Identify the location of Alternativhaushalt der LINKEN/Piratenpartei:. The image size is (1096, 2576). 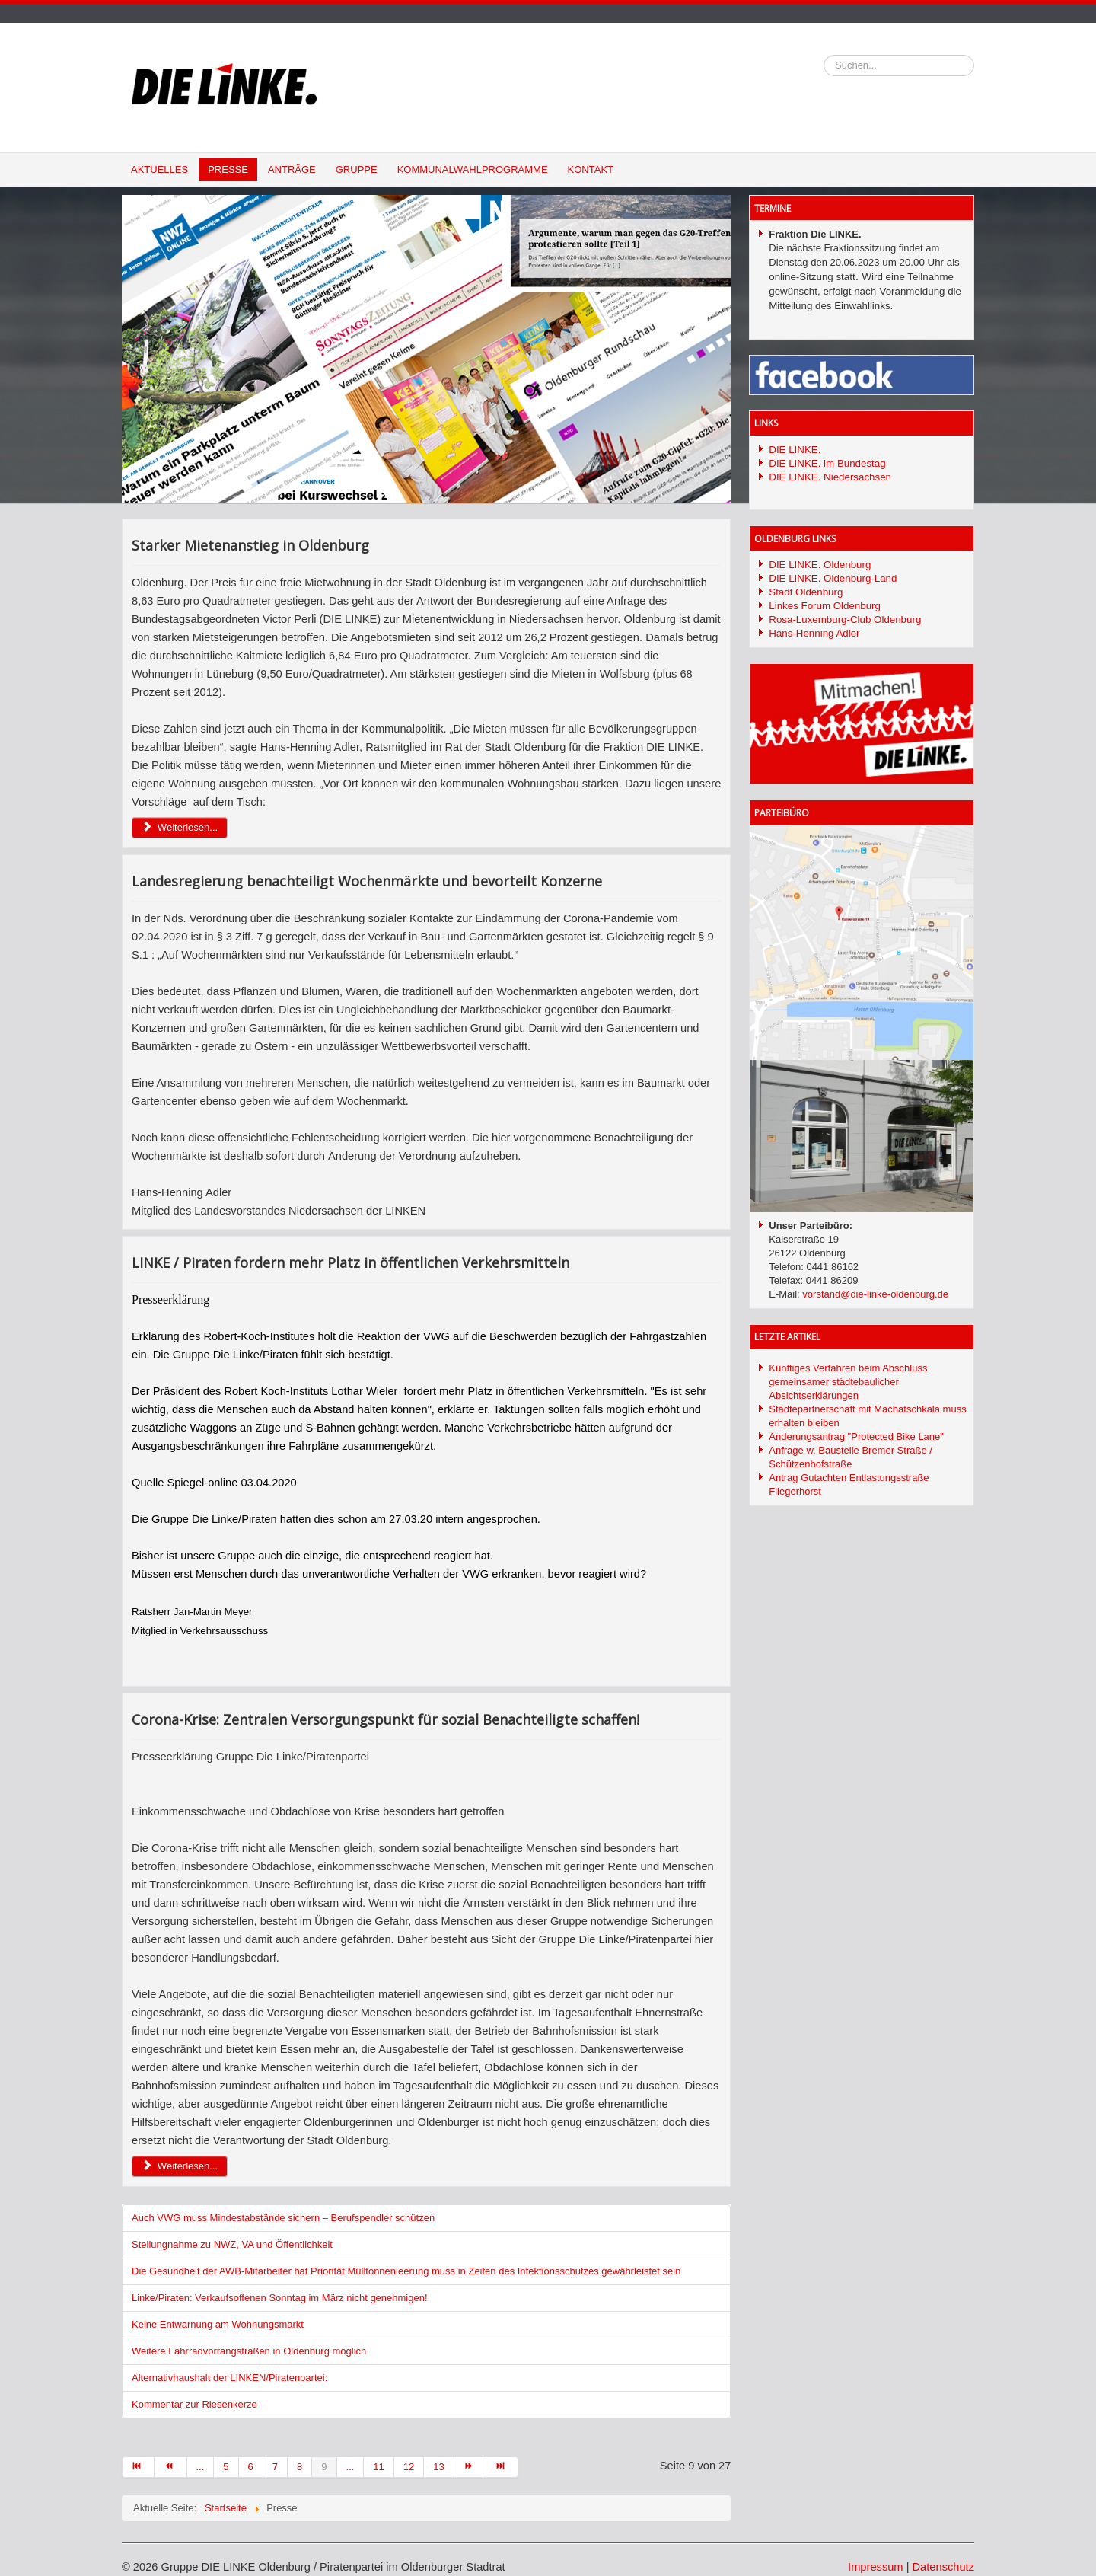
(229, 2377).